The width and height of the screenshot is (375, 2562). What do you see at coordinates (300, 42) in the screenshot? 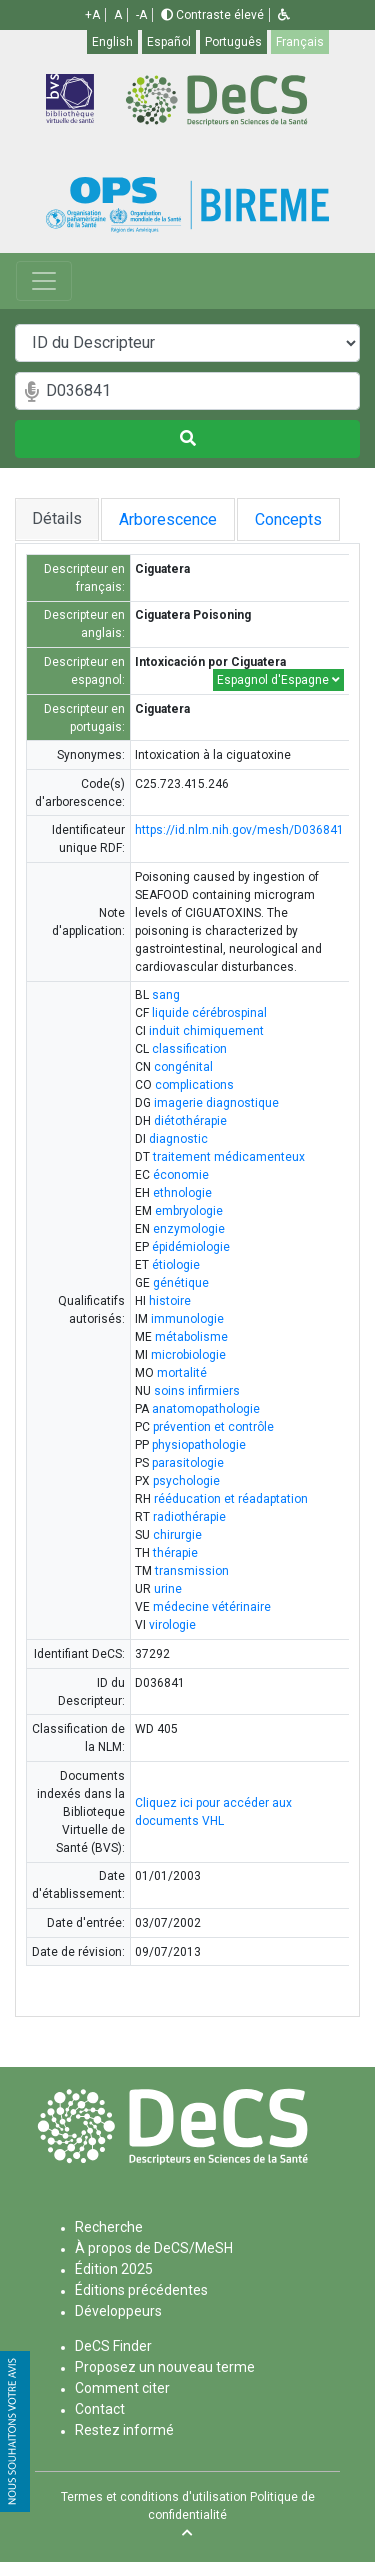
I see `Français` at bounding box center [300, 42].